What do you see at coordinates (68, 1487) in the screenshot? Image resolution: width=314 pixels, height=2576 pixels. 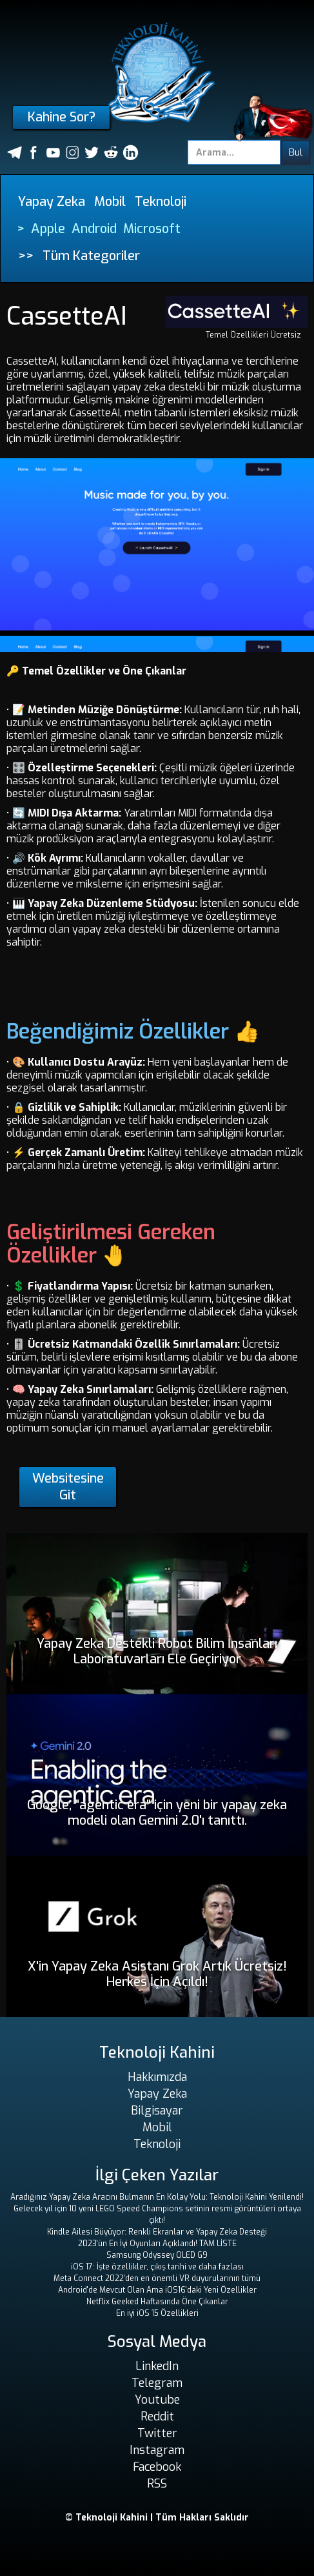 I see `Websitesine Git` at bounding box center [68, 1487].